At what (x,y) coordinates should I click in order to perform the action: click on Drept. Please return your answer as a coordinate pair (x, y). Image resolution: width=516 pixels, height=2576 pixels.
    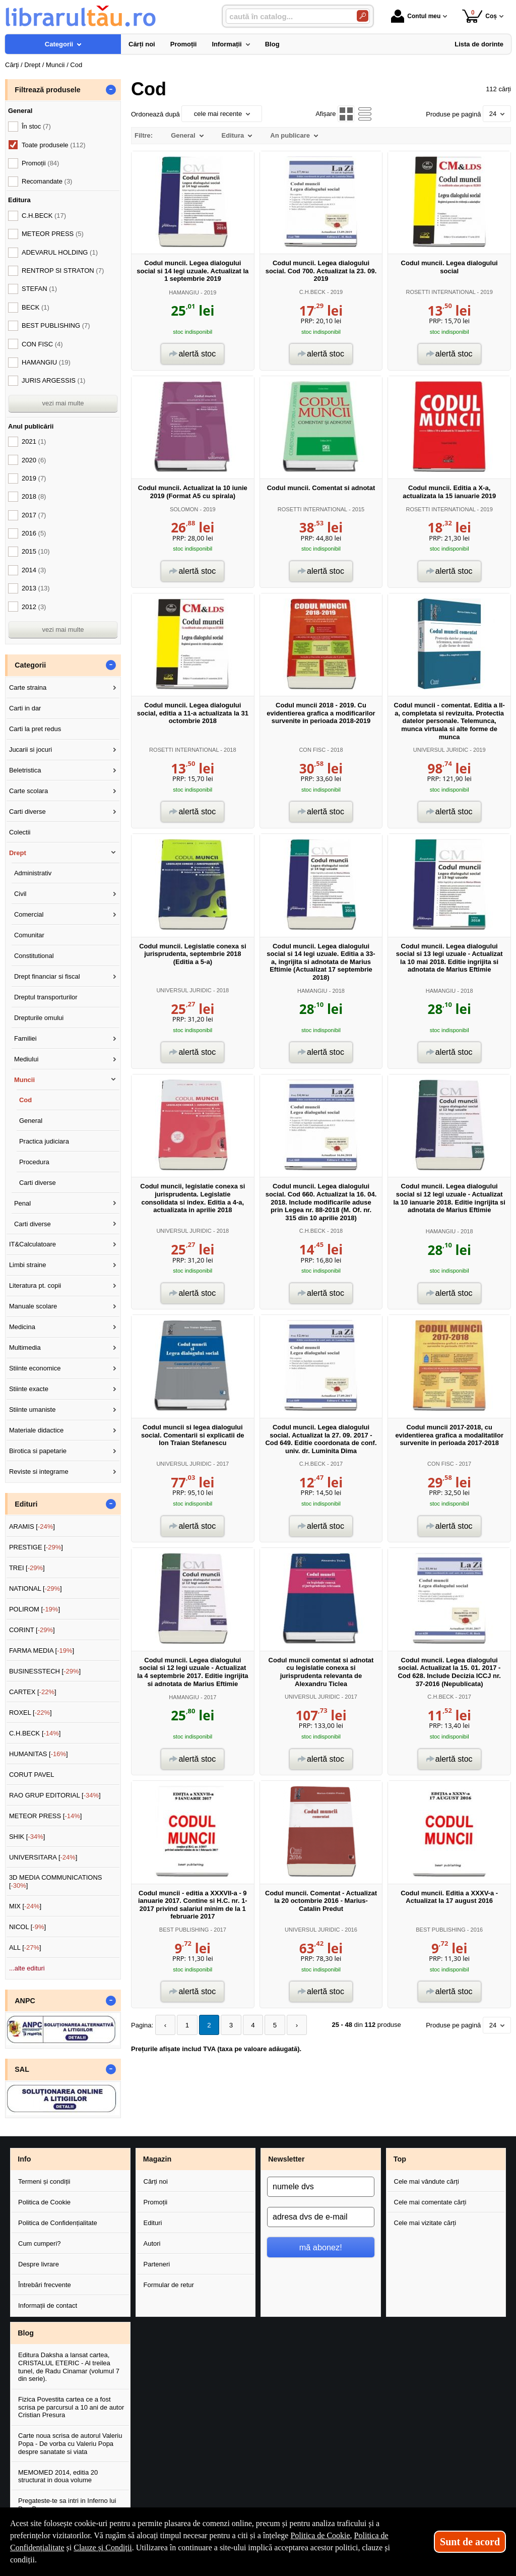
    Looking at the image, I should click on (17, 853).